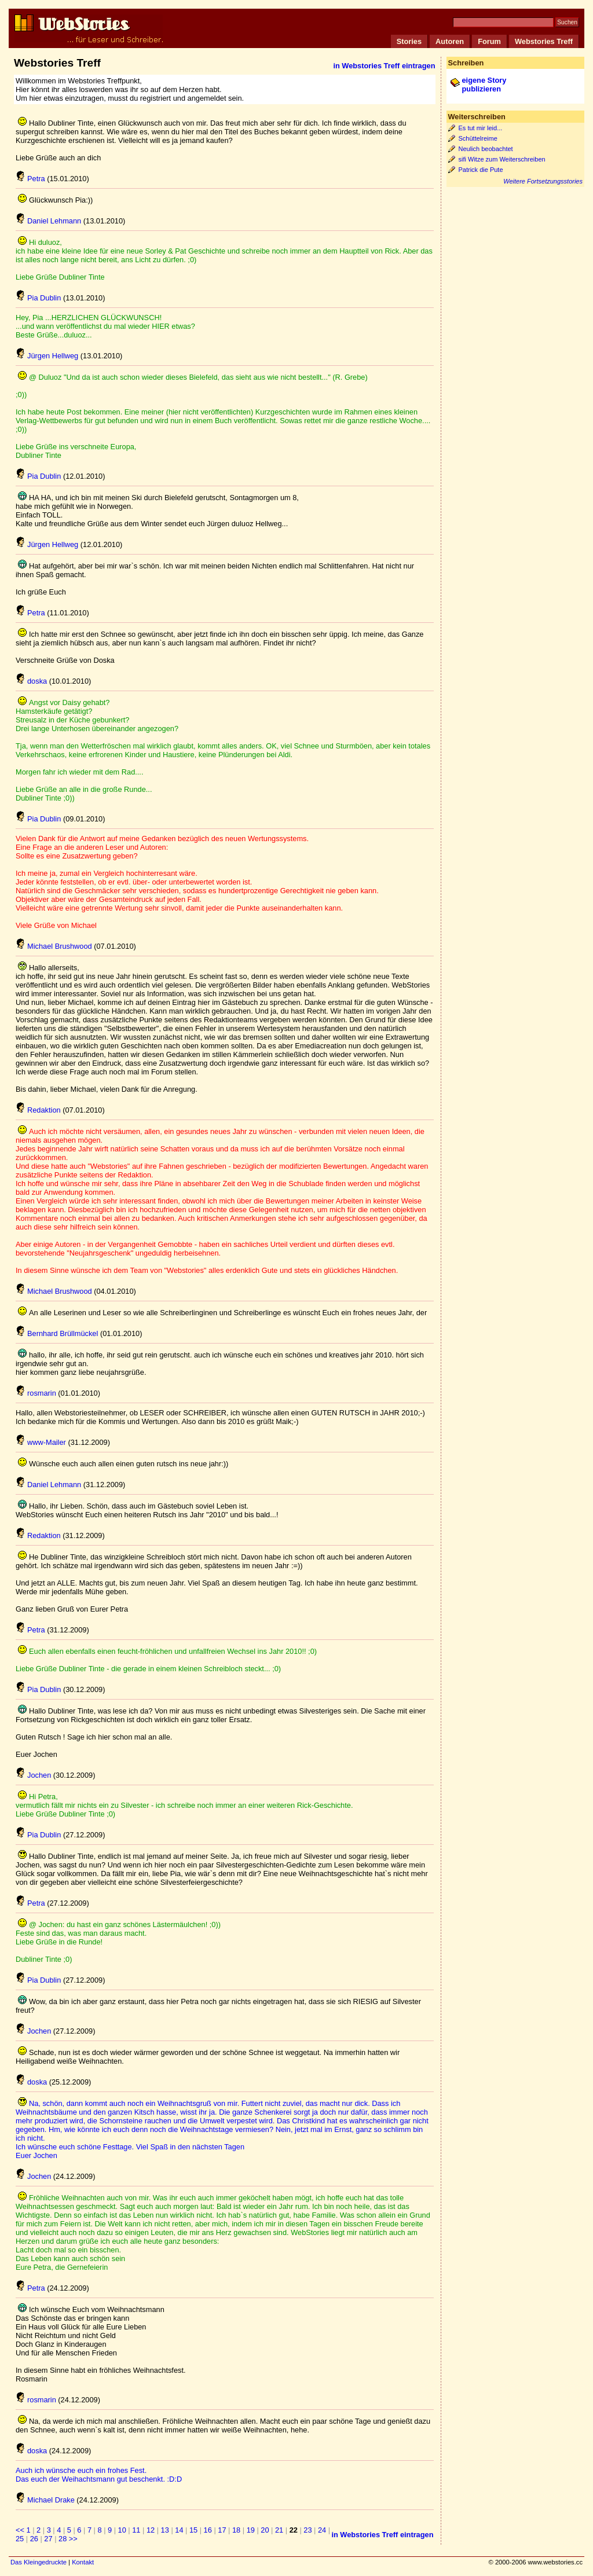 The image size is (593, 2576). What do you see at coordinates (481, 127) in the screenshot?
I see `Es tut mir leid...` at bounding box center [481, 127].